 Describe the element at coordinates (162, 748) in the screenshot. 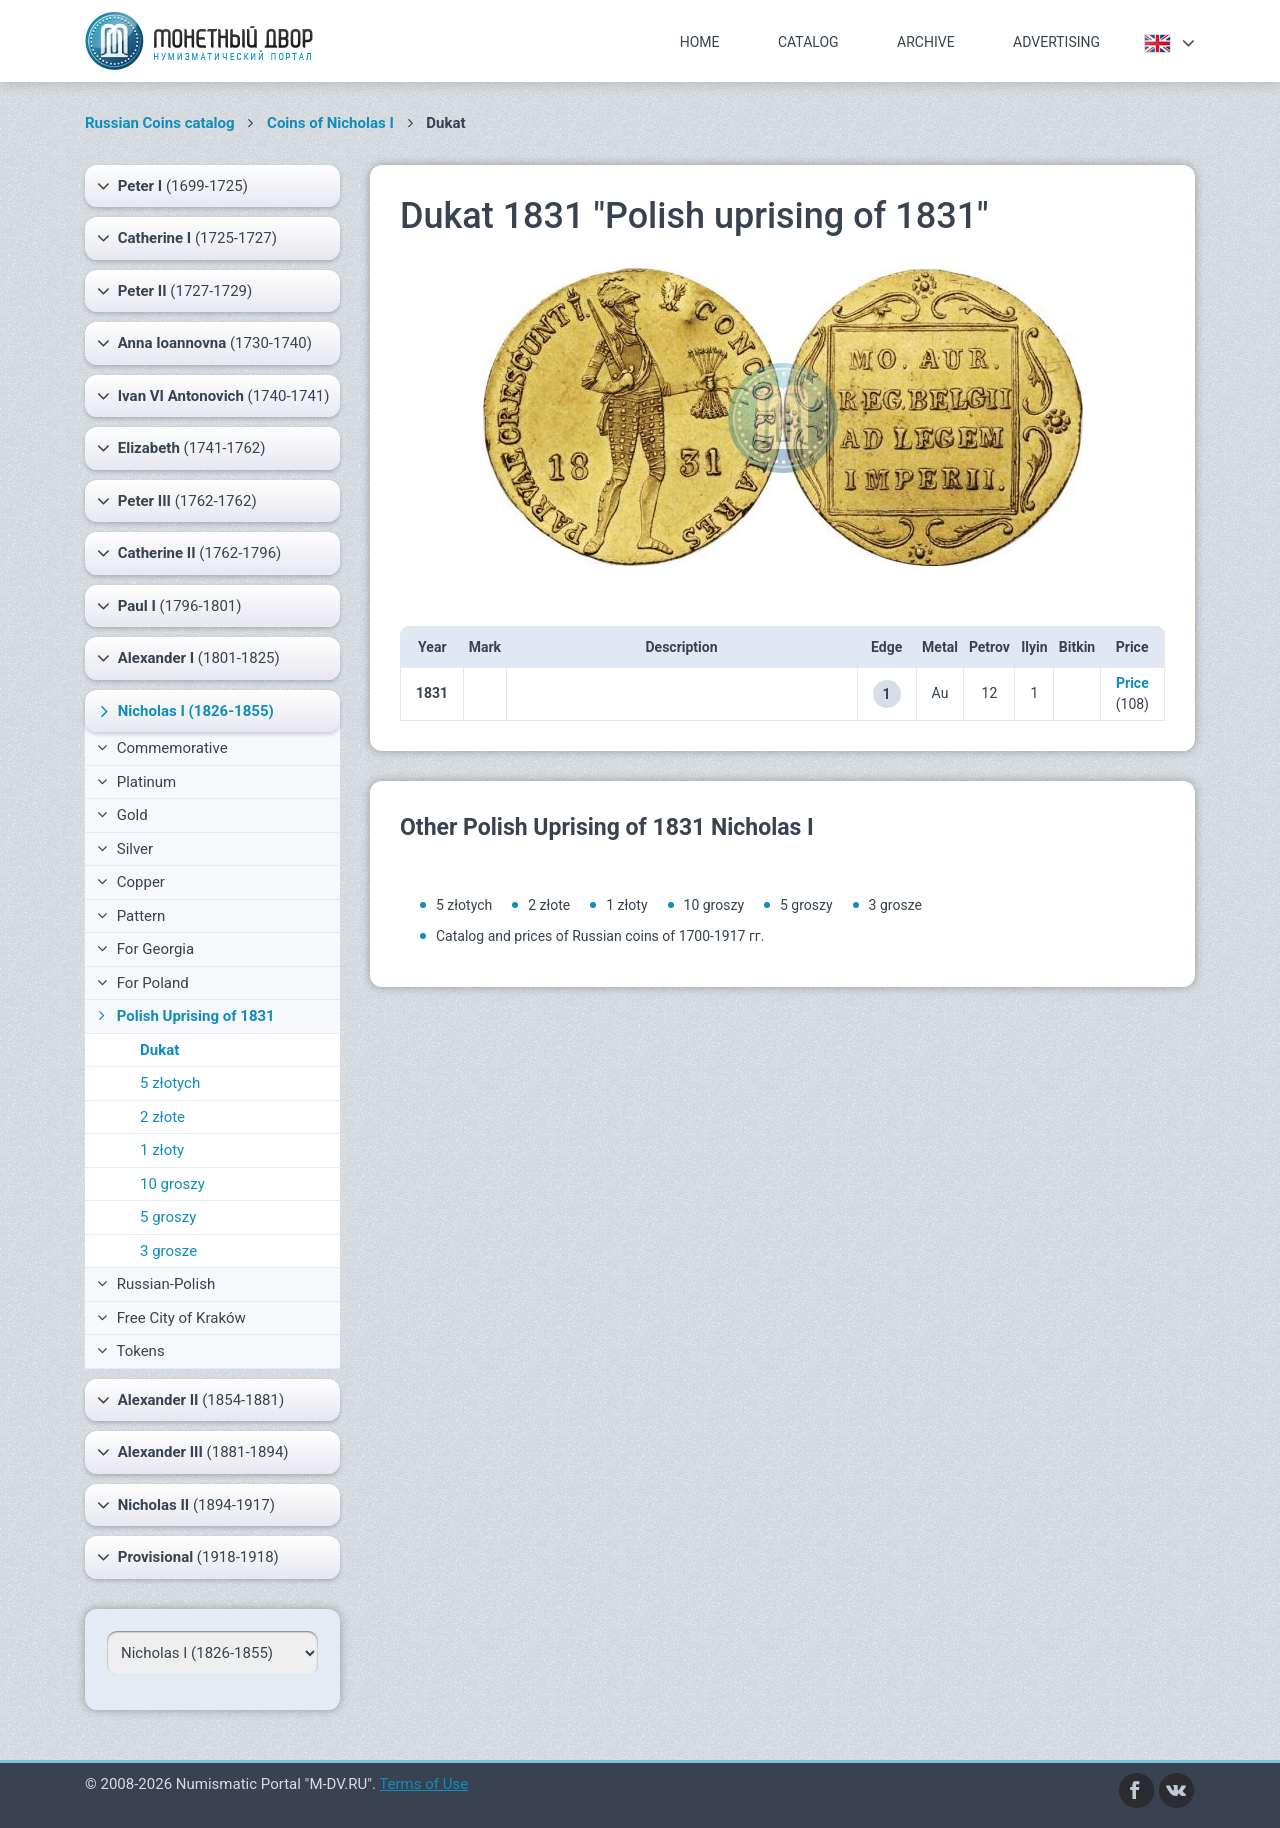

I see `Commemorative` at that location.